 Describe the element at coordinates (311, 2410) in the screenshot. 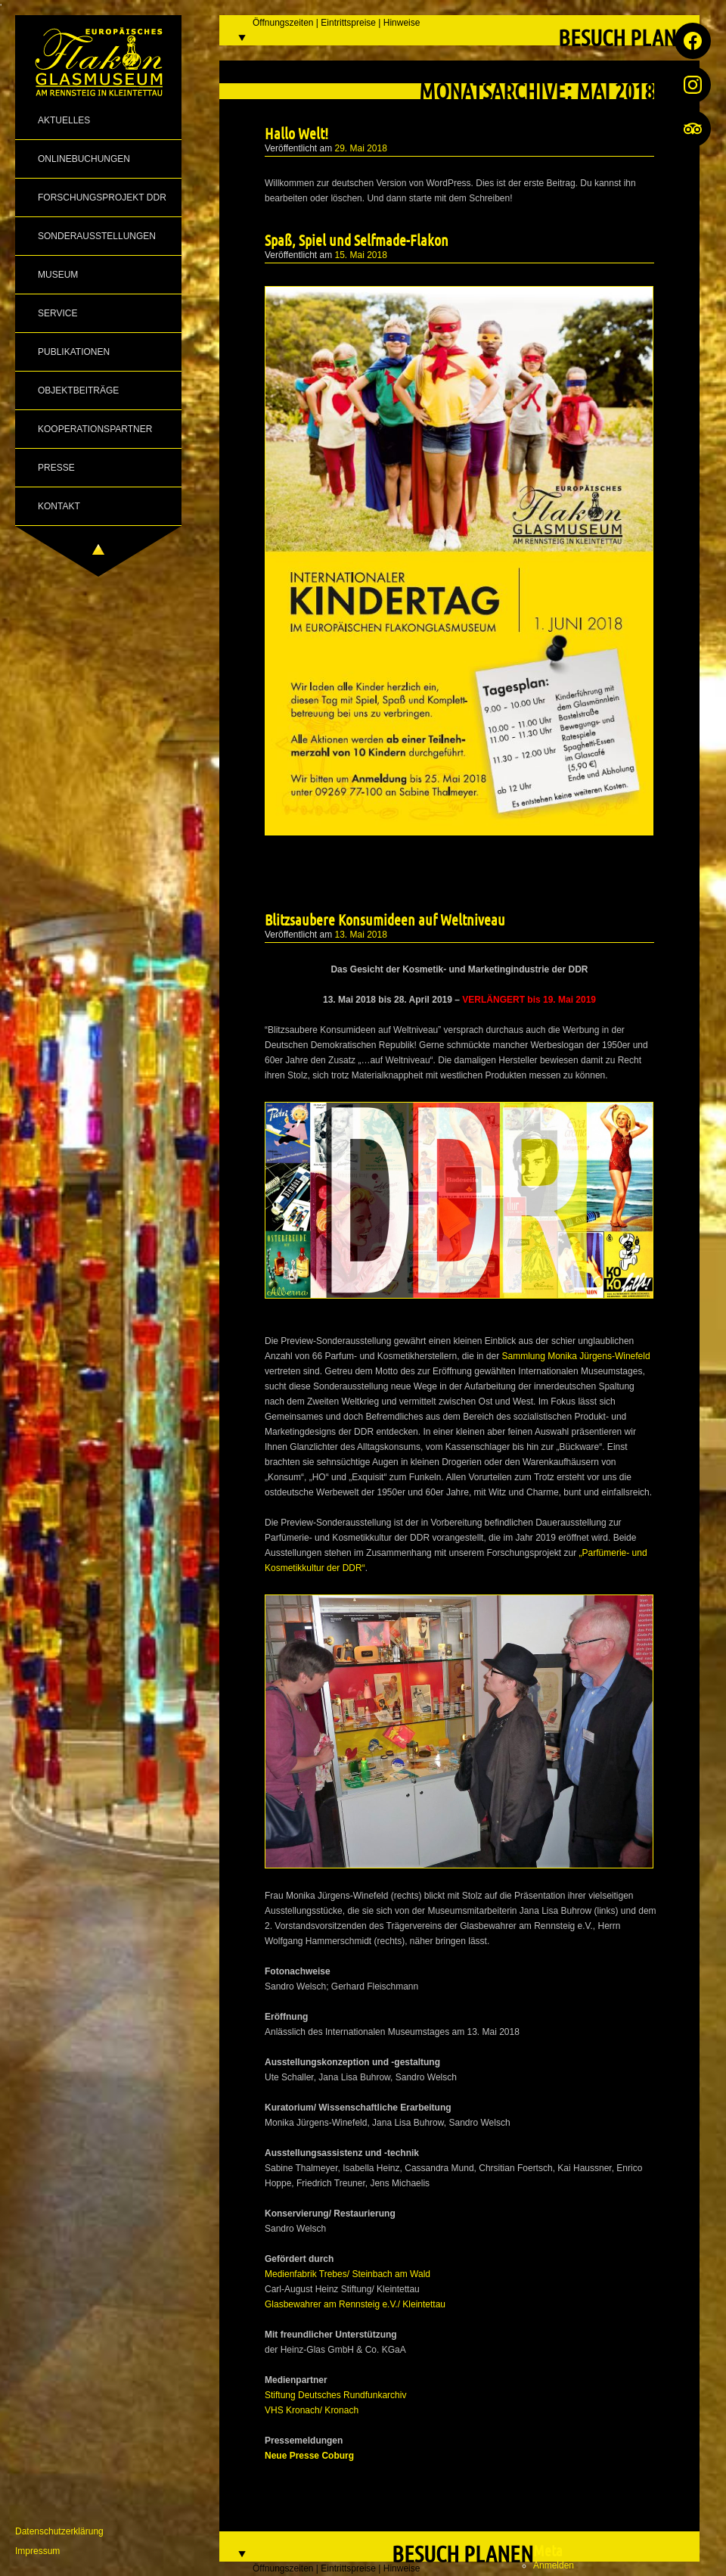

I see `VHS Kronach/ Kronach` at that location.